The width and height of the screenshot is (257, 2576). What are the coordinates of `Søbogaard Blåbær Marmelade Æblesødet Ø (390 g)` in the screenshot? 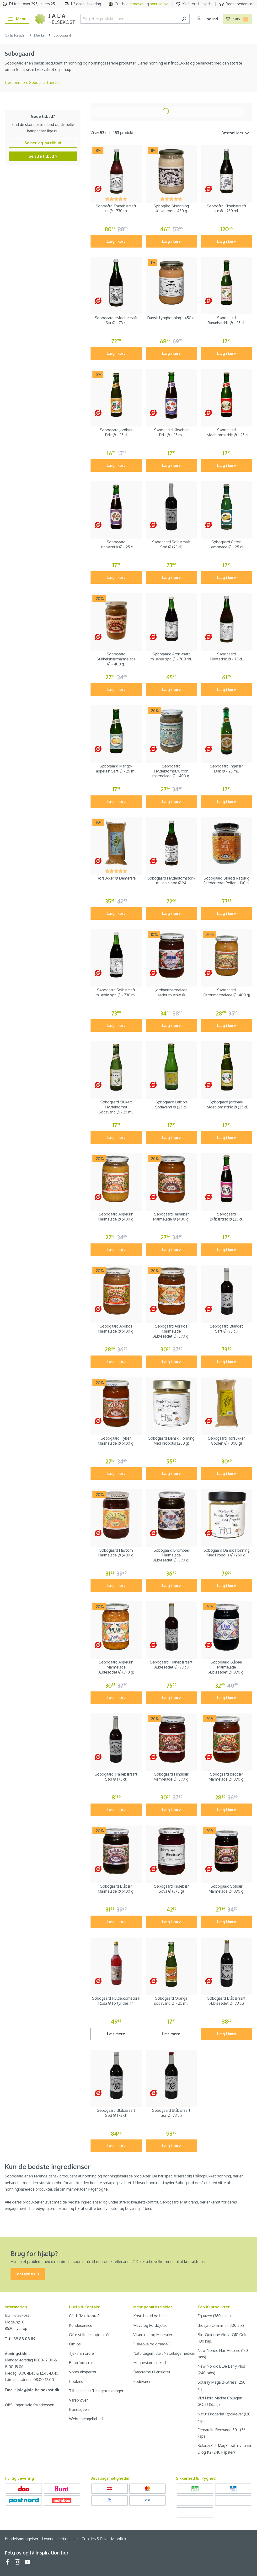 It's located at (226, 1667).